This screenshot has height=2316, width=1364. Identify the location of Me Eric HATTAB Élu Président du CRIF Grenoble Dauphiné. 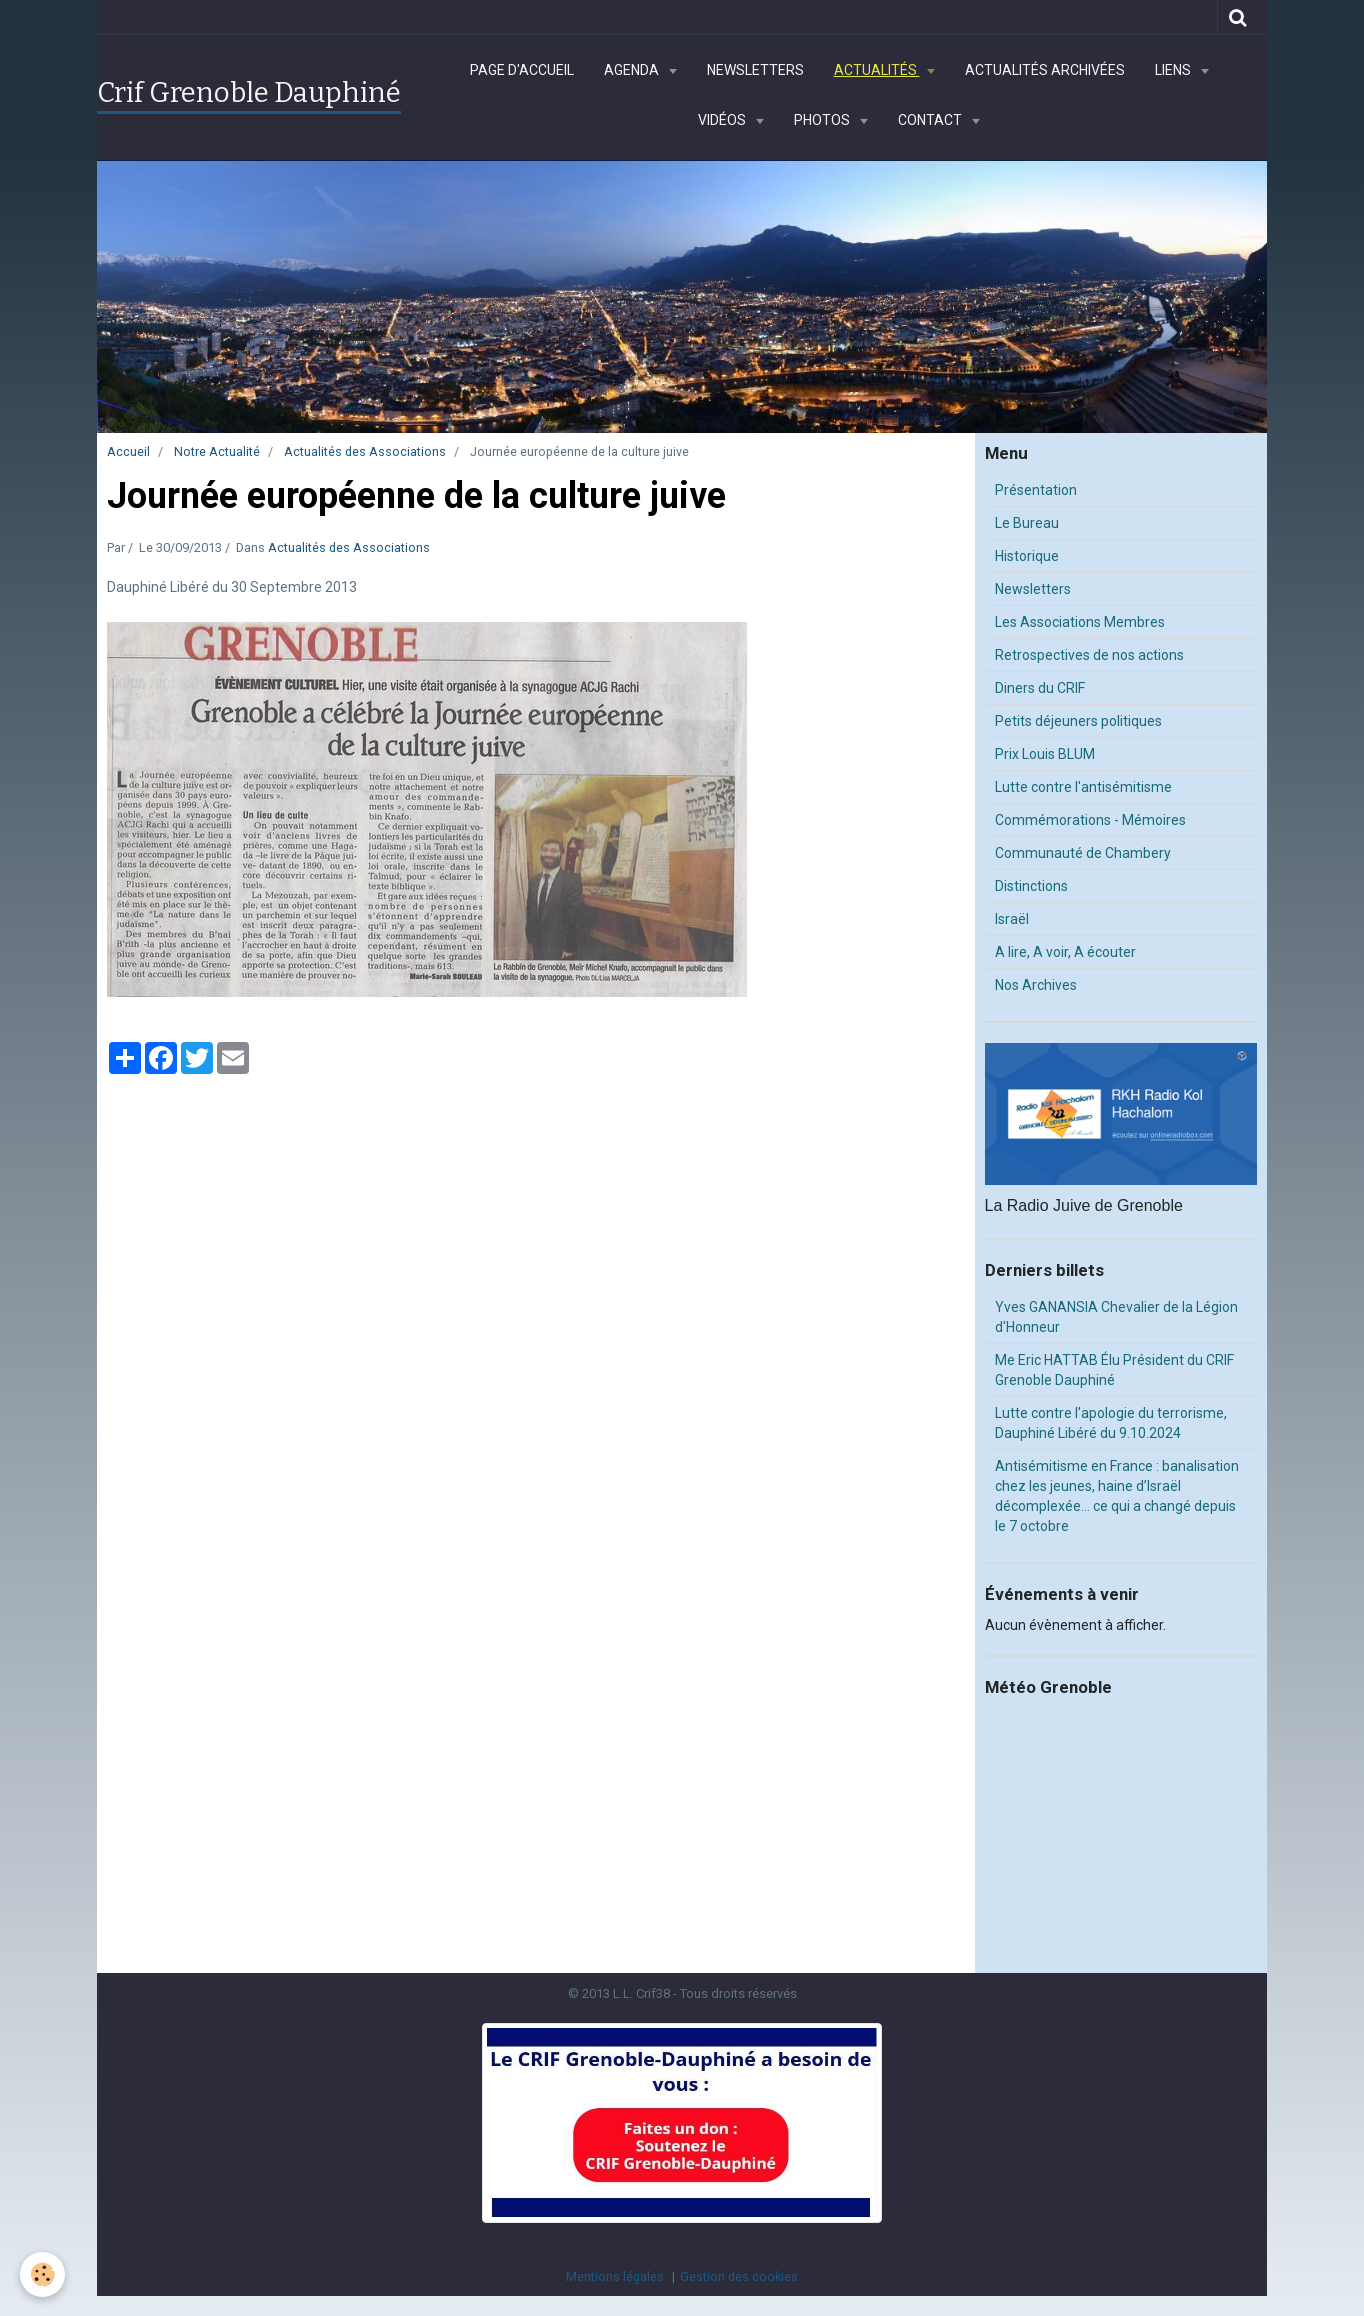
(1114, 1370).